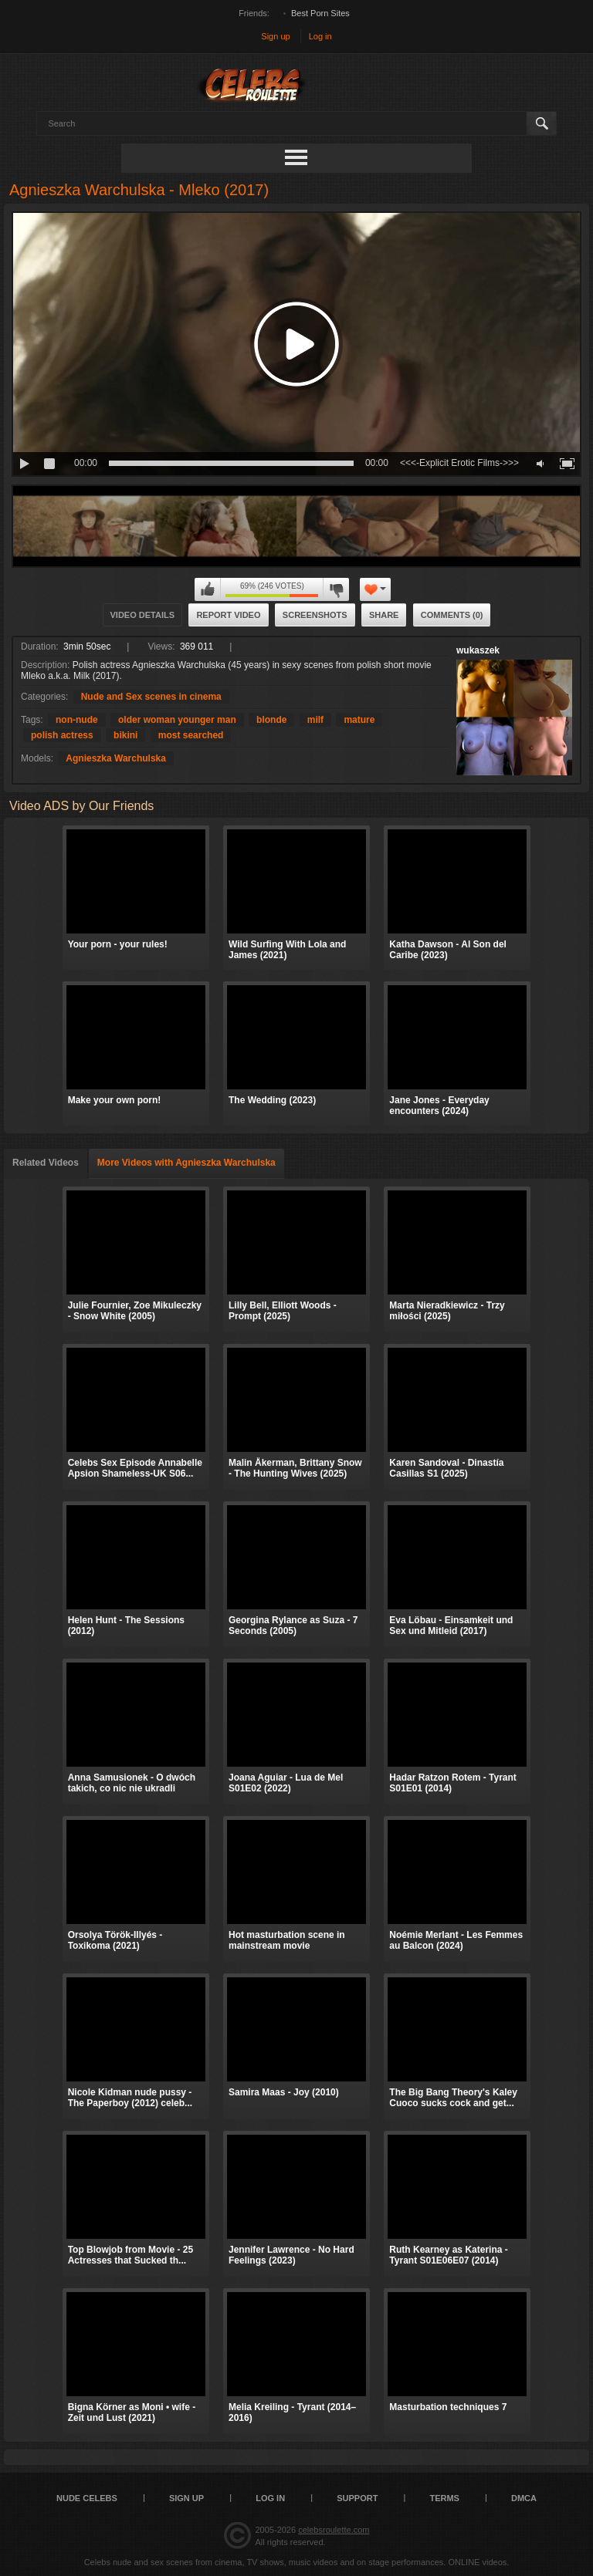  What do you see at coordinates (208, 589) in the screenshot?
I see `I like this video` at bounding box center [208, 589].